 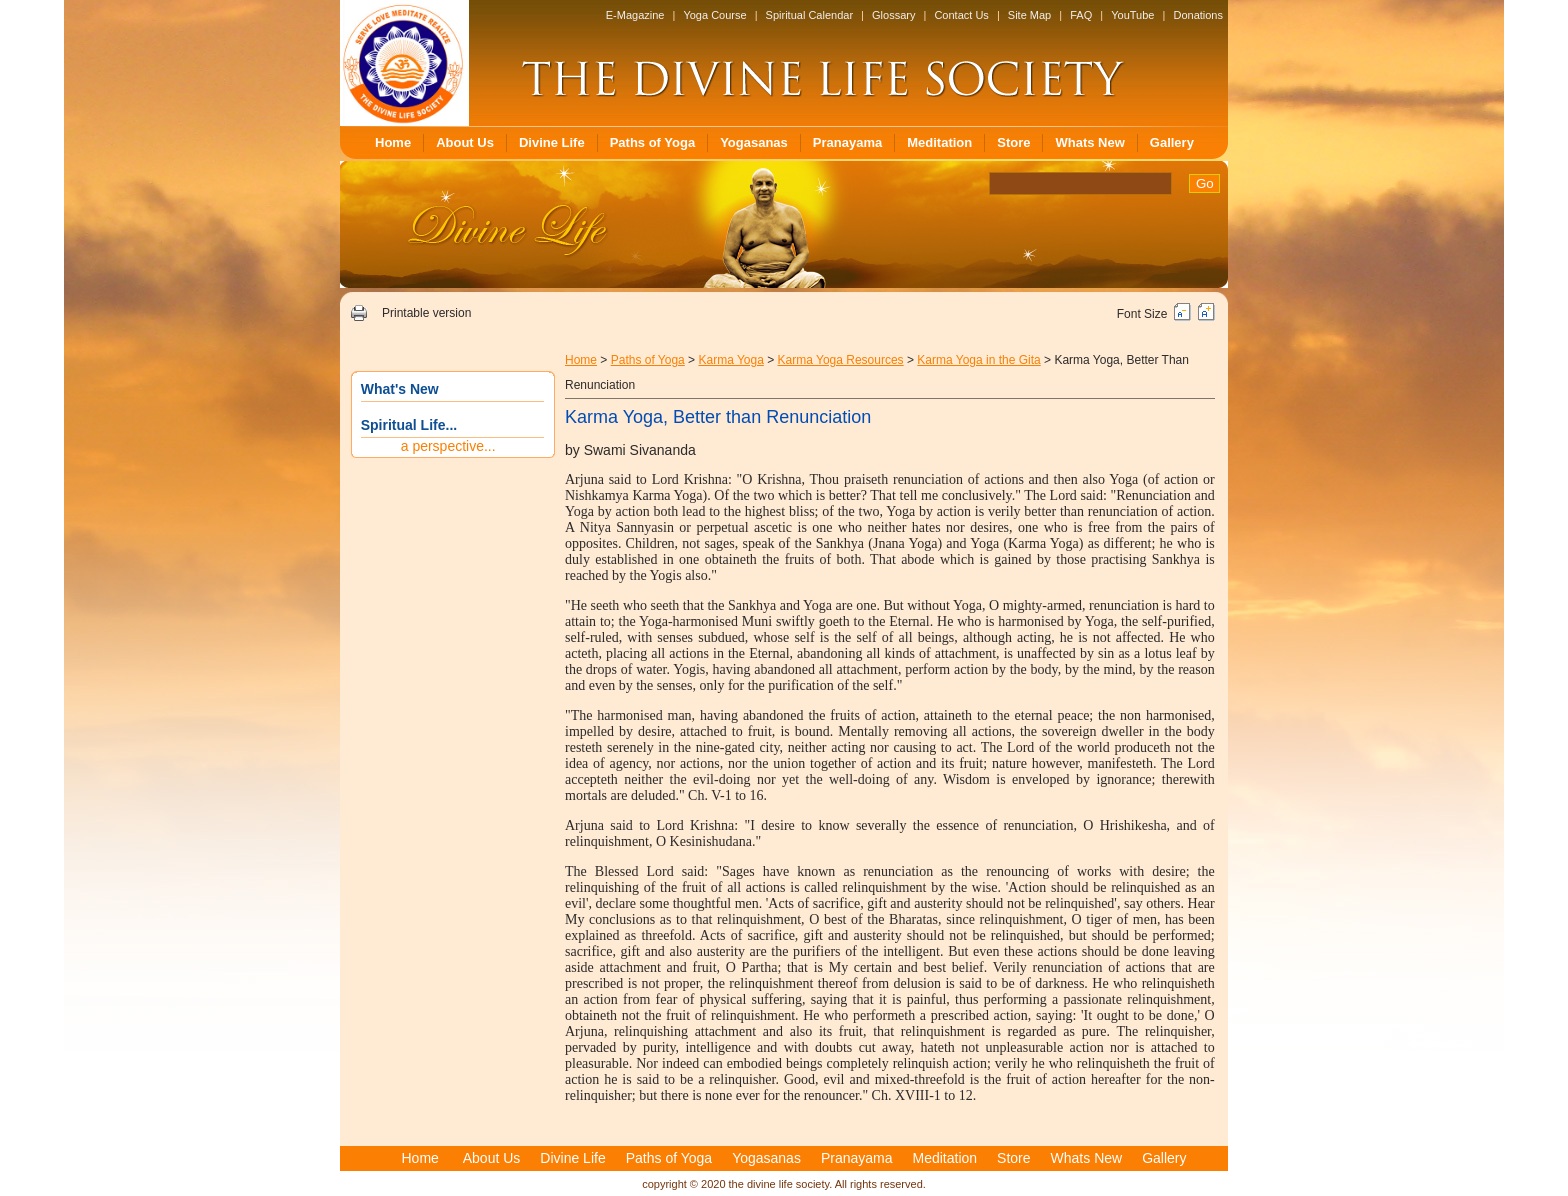 I want to click on YouTube, so click(x=1132, y=15).